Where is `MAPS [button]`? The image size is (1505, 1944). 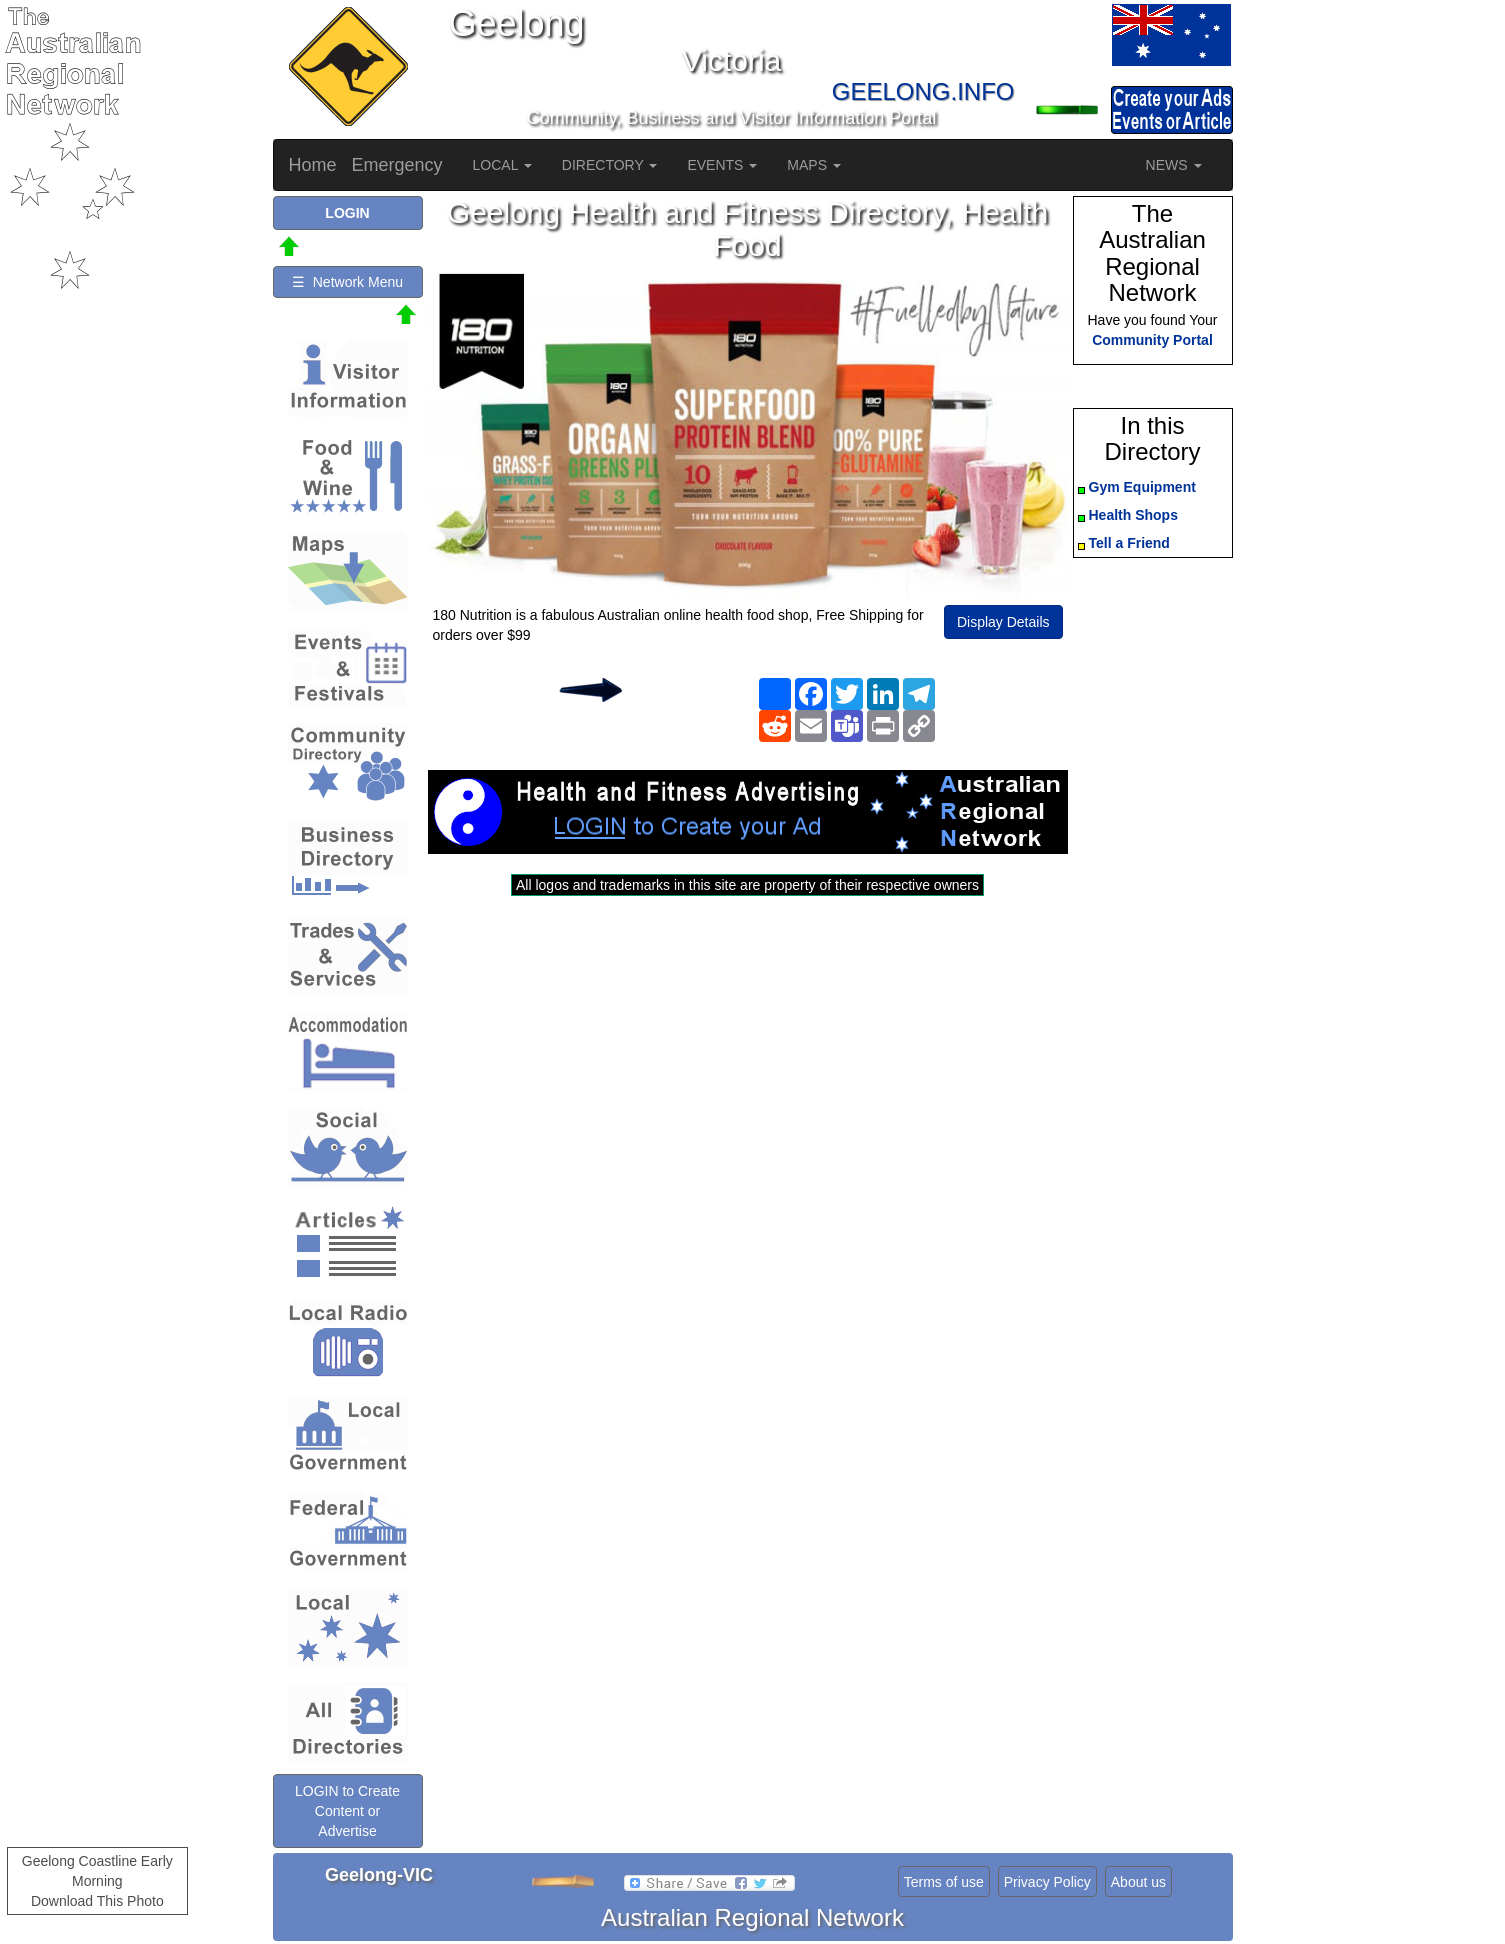
MAPS [button] is located at coordinates (814, 165).